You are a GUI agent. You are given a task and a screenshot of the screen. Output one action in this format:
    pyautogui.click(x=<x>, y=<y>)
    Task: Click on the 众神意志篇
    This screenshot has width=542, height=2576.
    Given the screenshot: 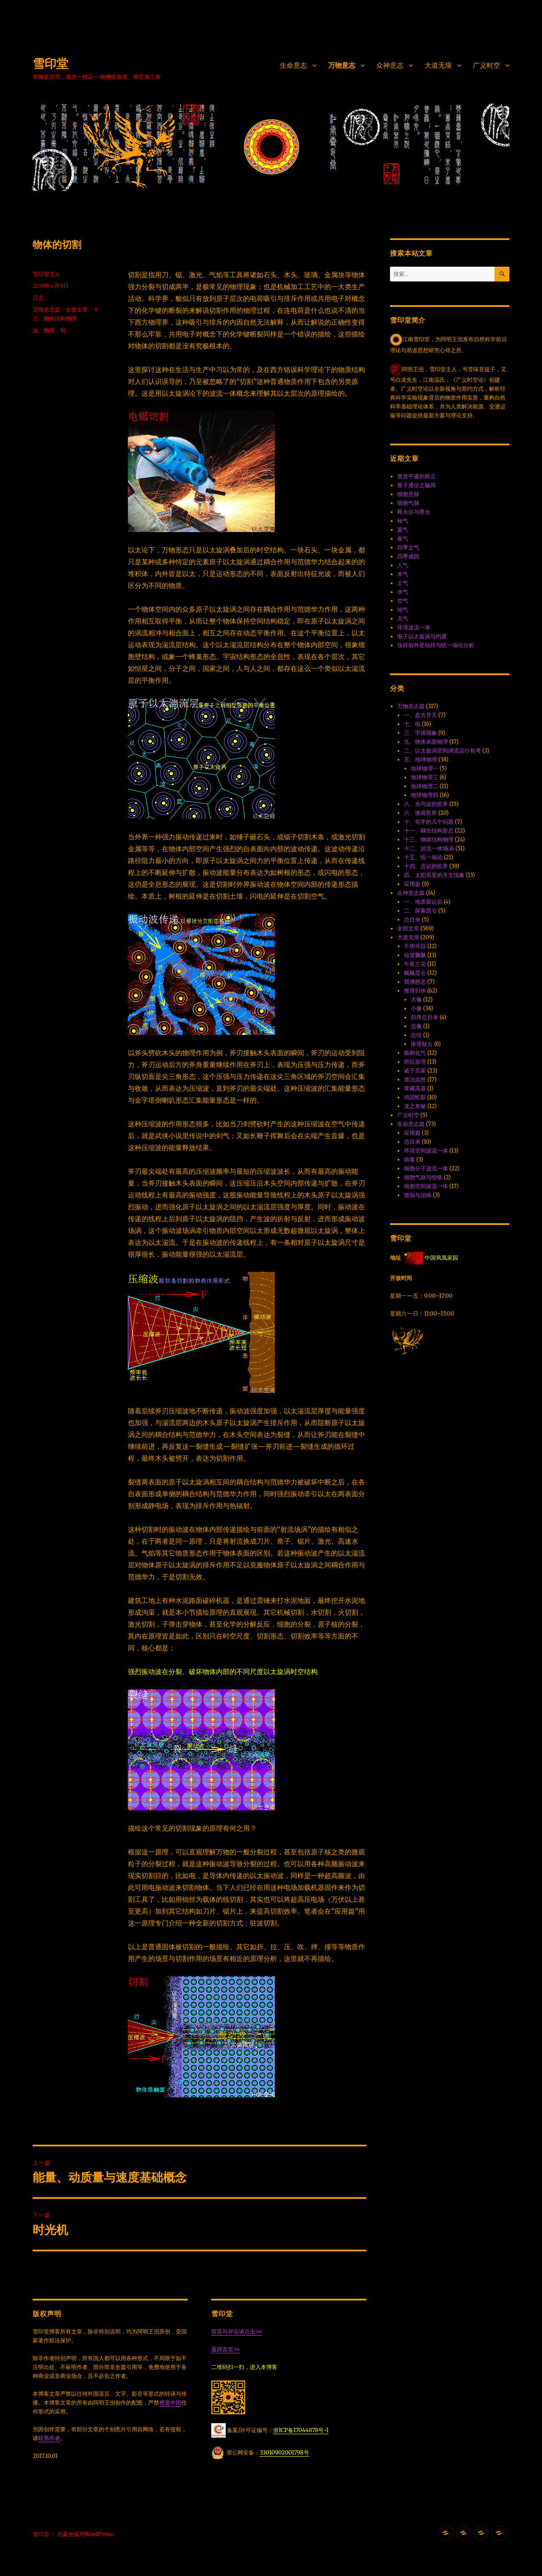 What is the action you would take?
    pyautogui.click(x=411, y=892)
    